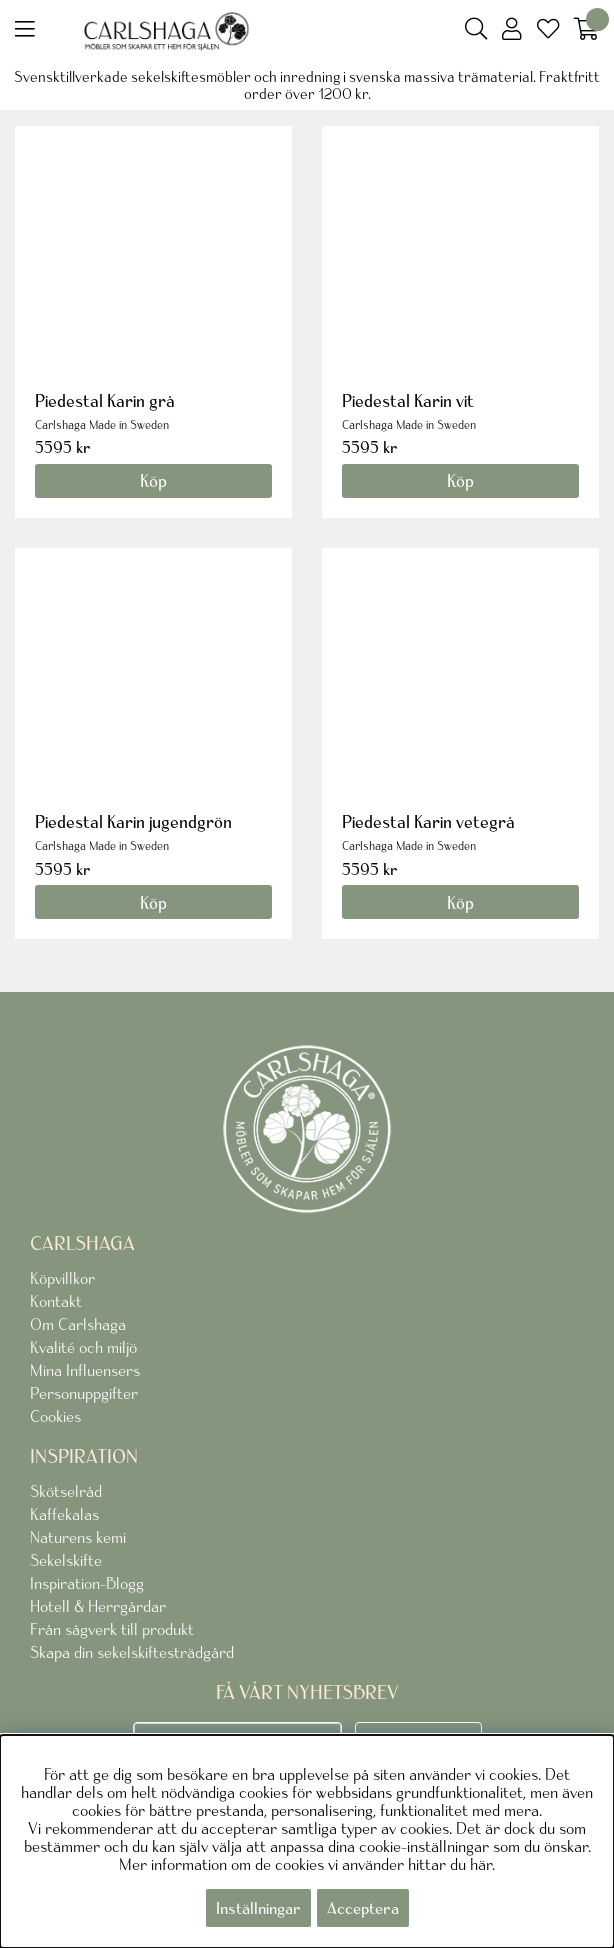 This screenshot has width=614, height=1948. I want to click on Kvalité och miljö, so click(83, 1347).